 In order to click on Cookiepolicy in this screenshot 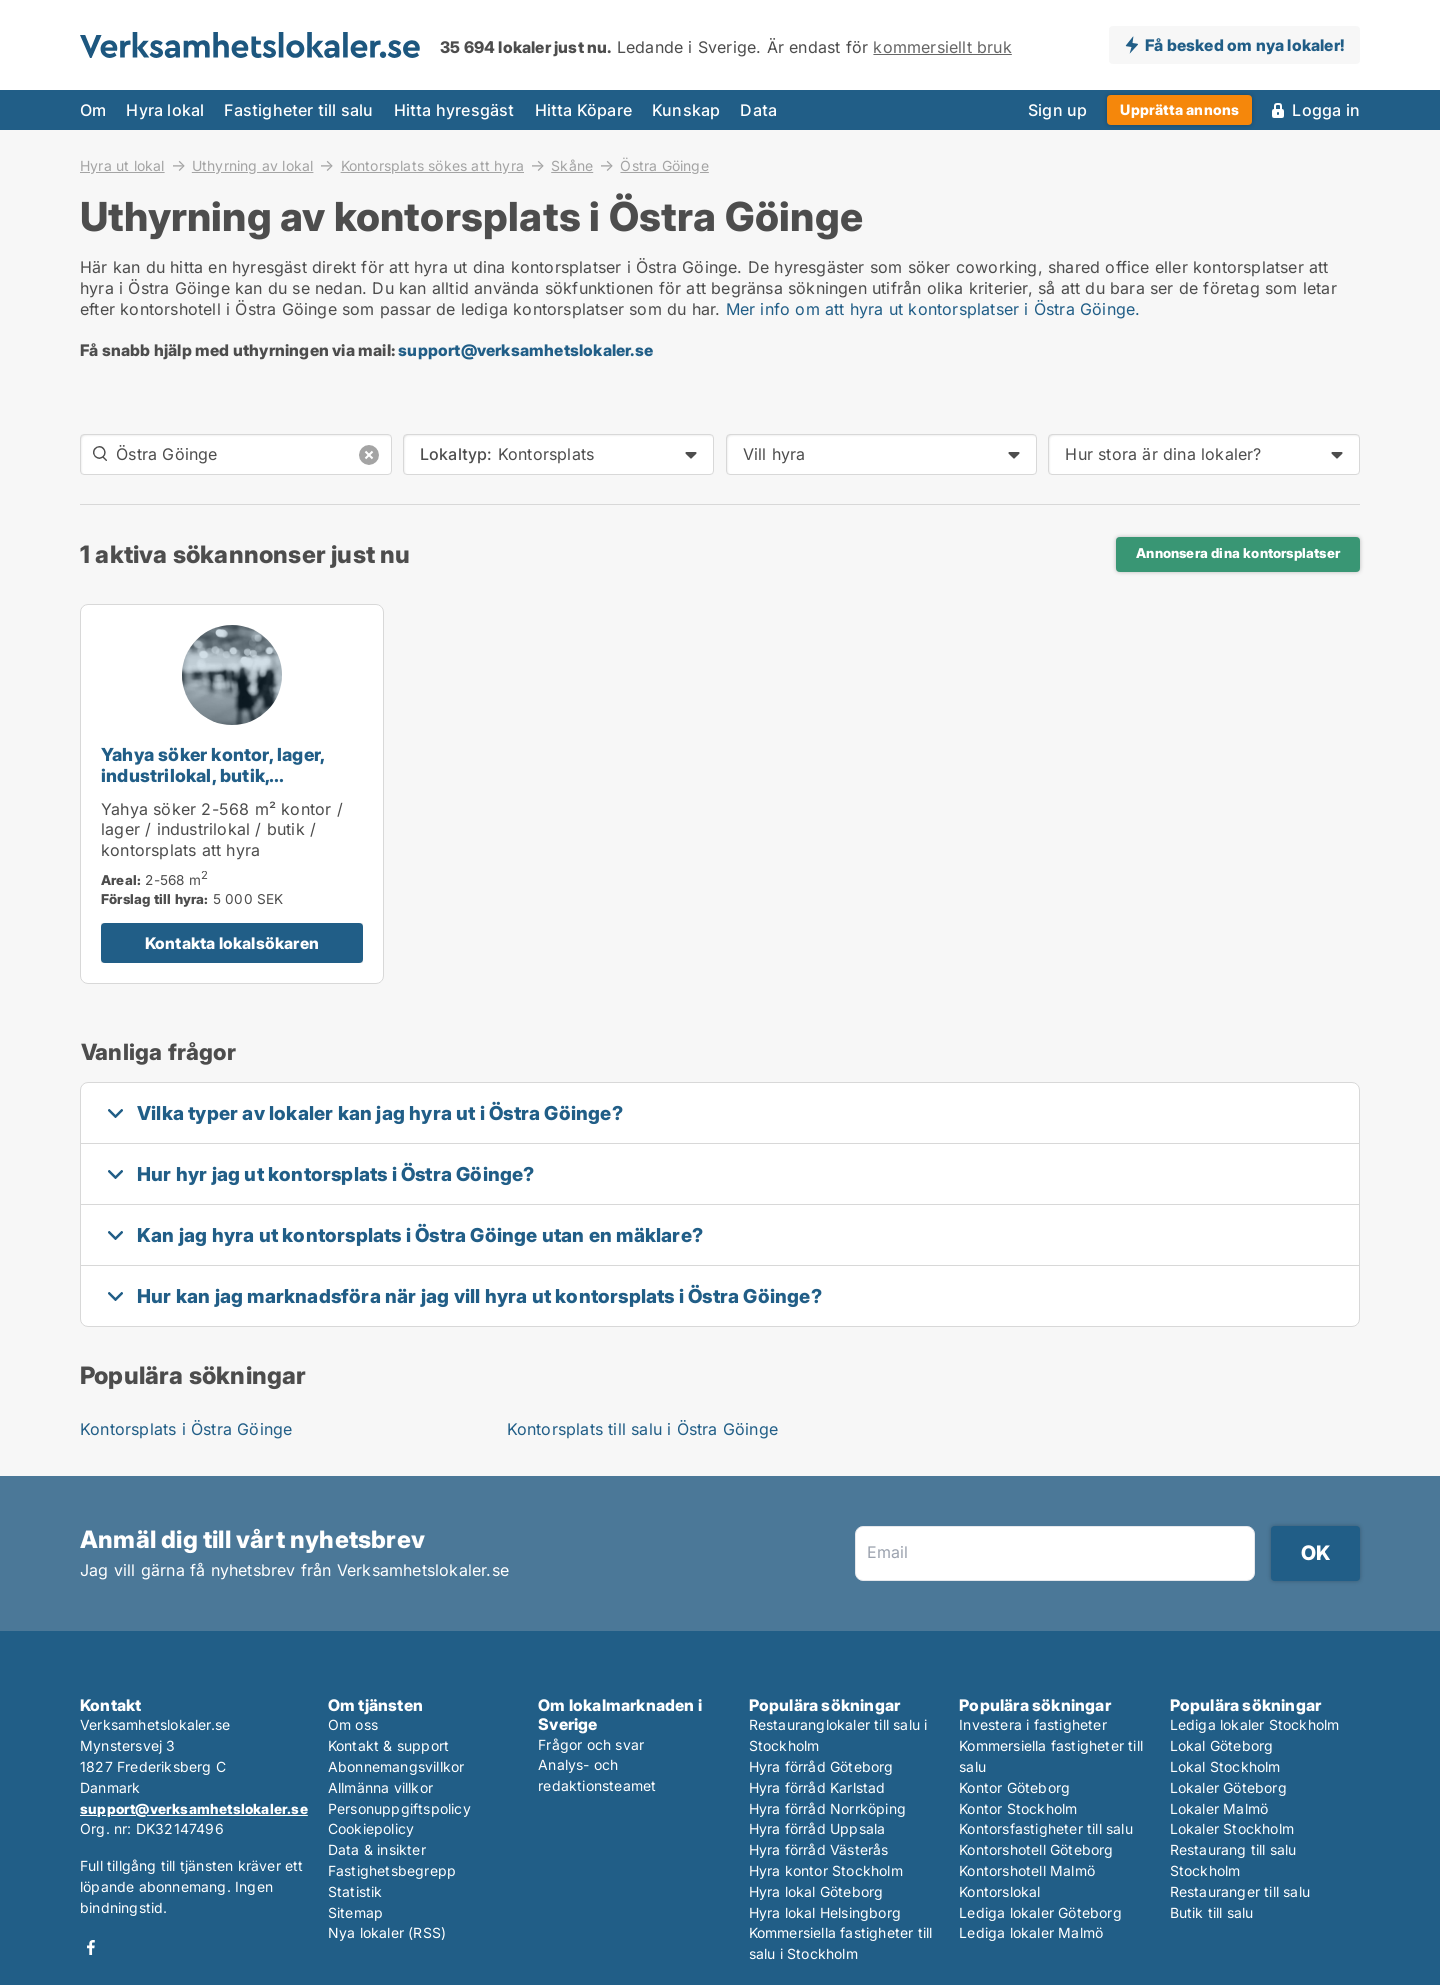, I will do `click(371, 1828)`.